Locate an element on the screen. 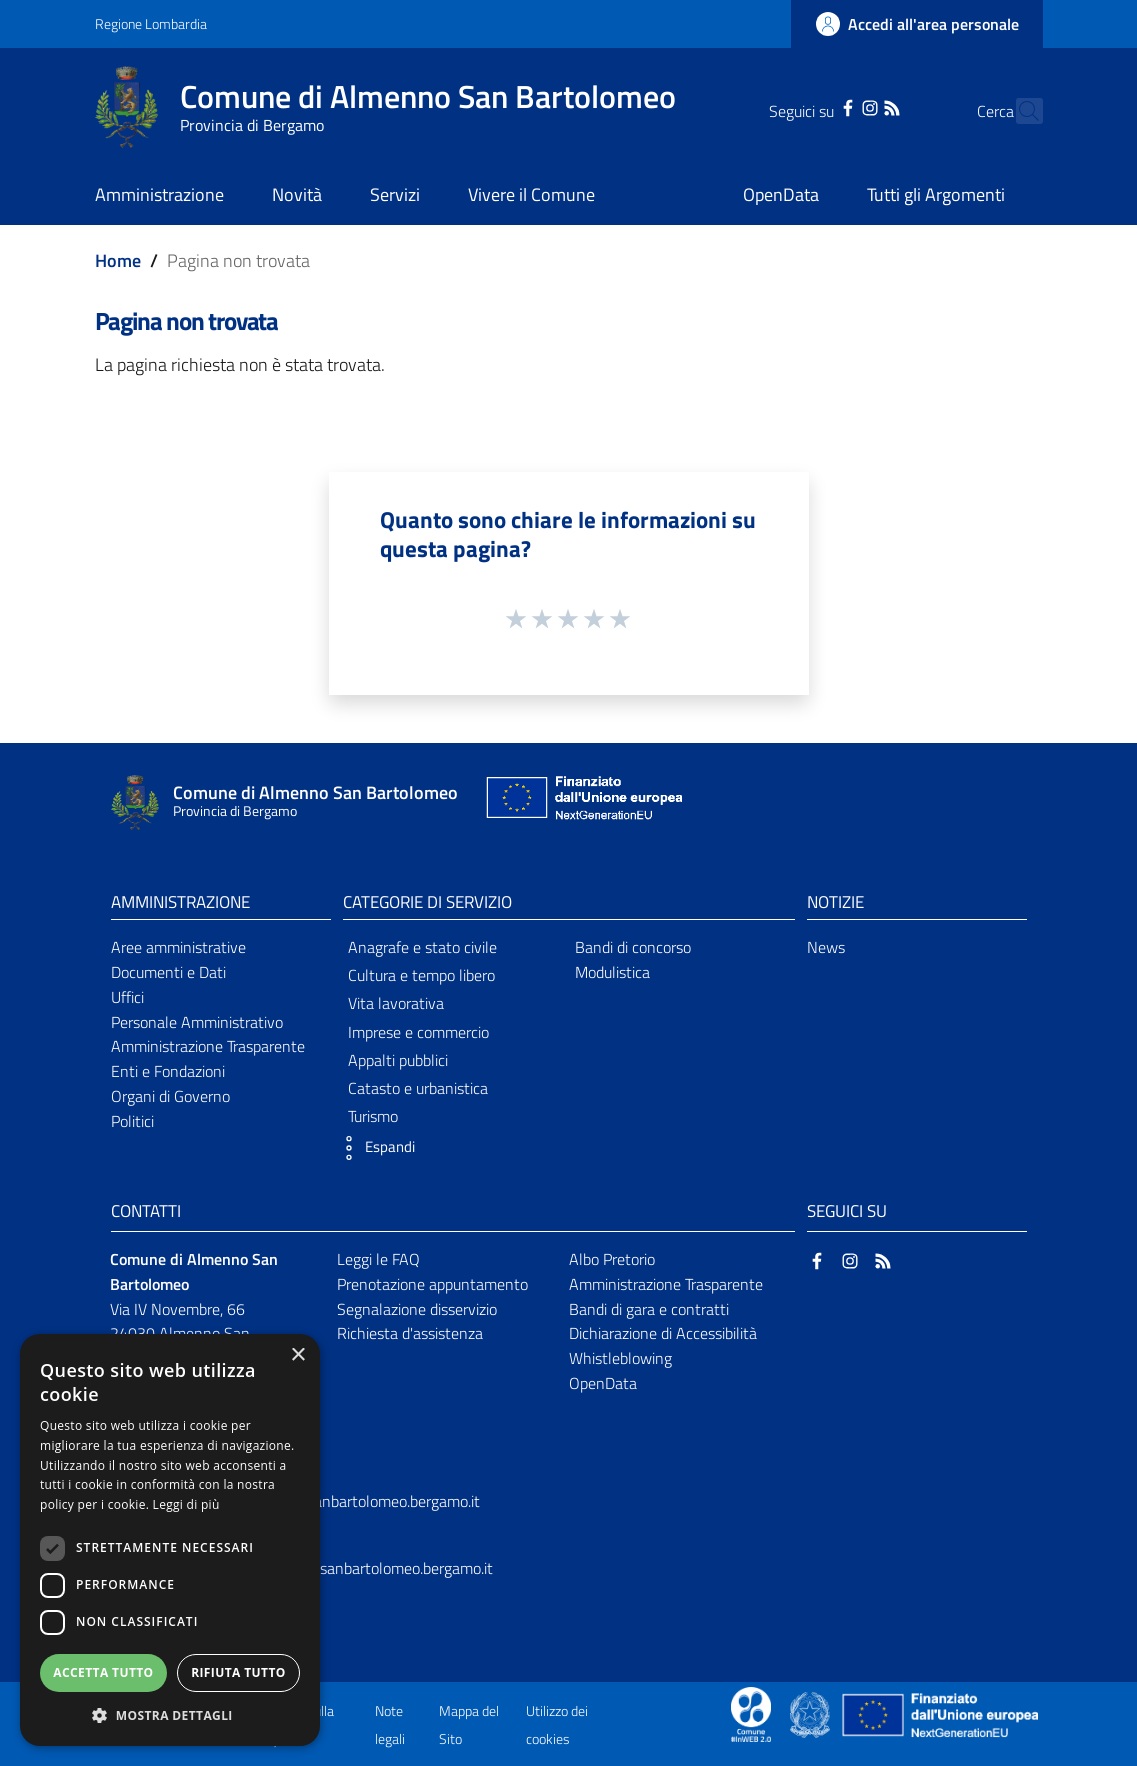 The width and height of the screenshot is (1137, 1766). Turismo is located at coordinates (373, 1116).